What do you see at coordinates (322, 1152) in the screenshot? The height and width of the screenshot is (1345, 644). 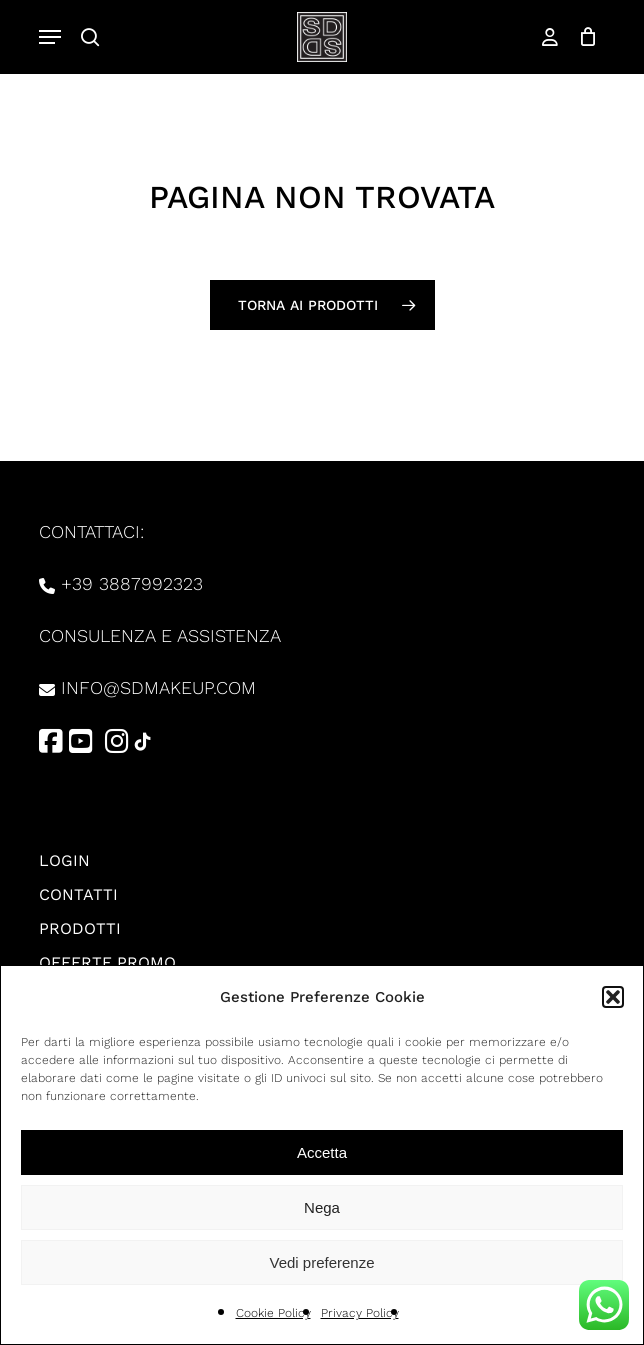 I see `Accetta` at bounding box center [322, 1152].